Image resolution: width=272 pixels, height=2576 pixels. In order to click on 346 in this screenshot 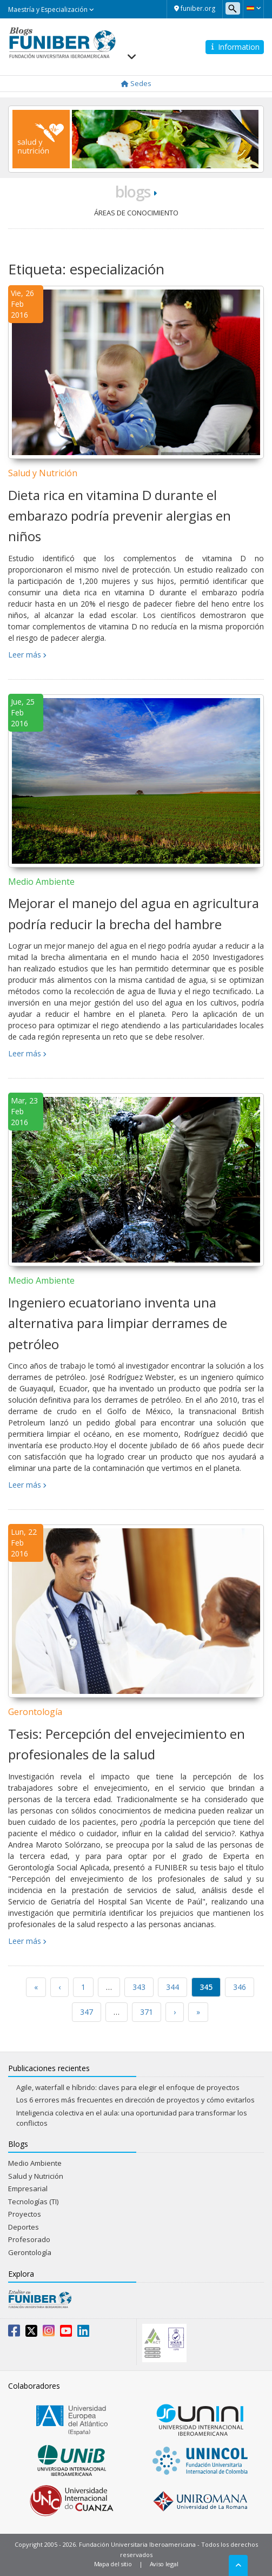, I will do `click(239, 1987)`.